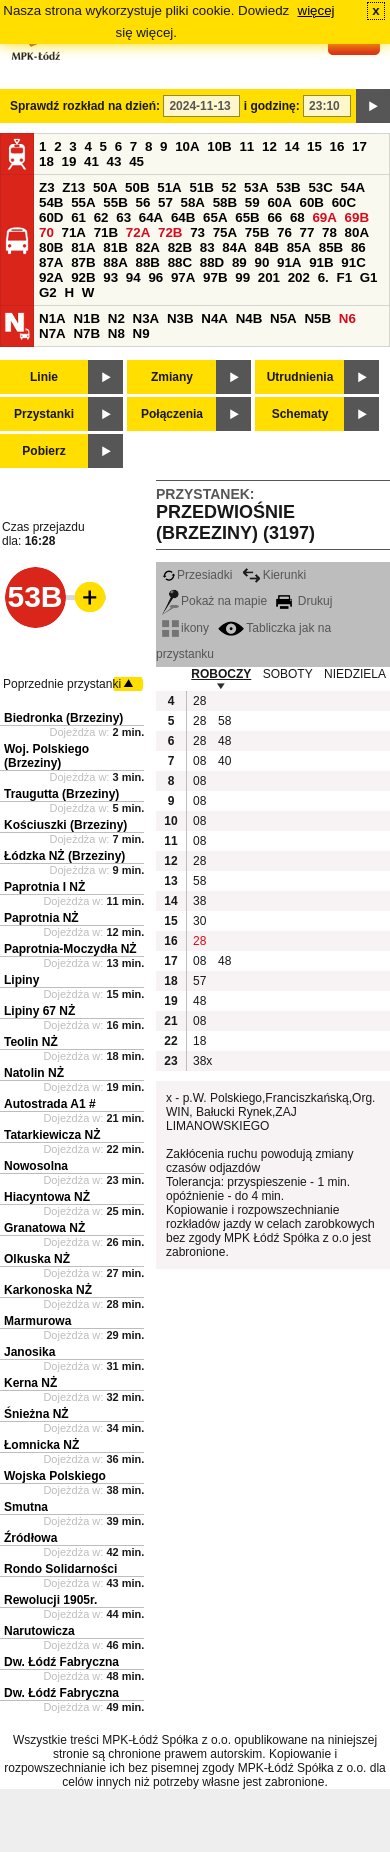 The image size is (390, 1852). What do you see at coordinates (344, 277) in the screenshot?
I see `F1` at bounding box center [344, 277].